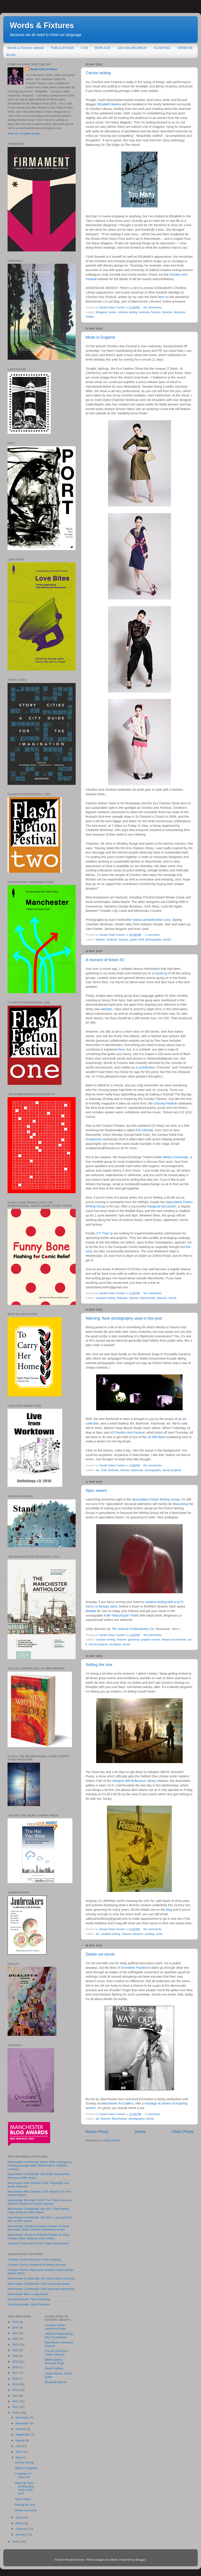 This screenshot has height=2576, width=201. I want to click on Manchester, so click(147, 1298).